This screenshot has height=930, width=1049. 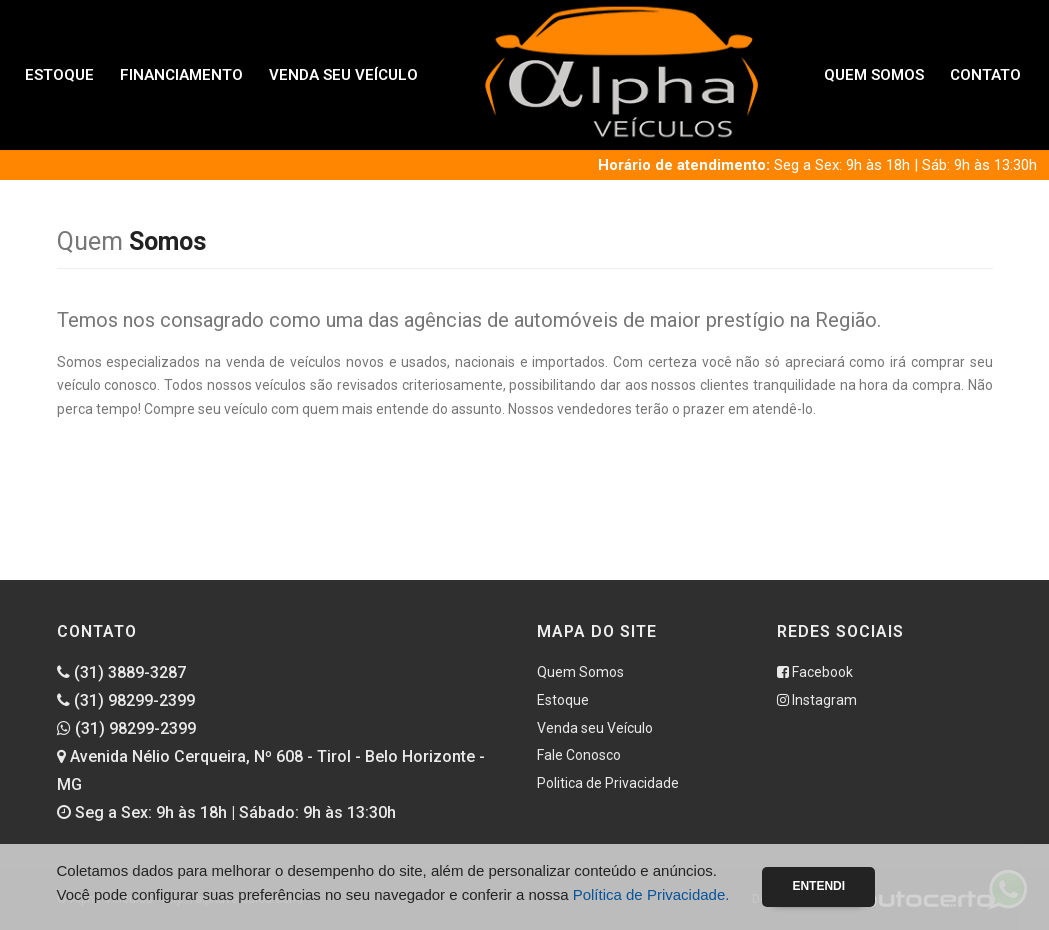 What do you see at coordinates (126, 700) in the screenshot?
I see `(31) 98299-2399` at bounding box center [126, 700].